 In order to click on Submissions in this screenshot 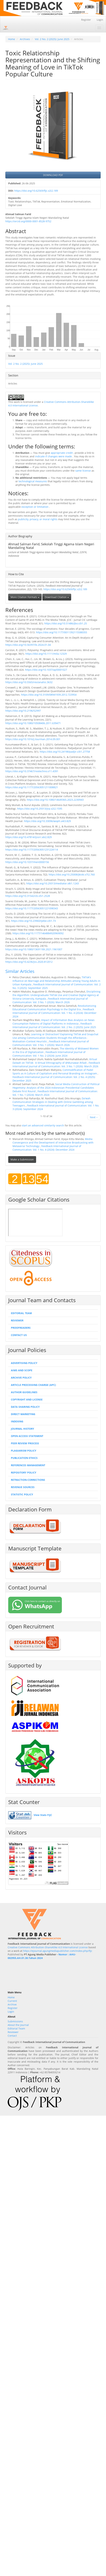, I will do `click(15, 2021)`.